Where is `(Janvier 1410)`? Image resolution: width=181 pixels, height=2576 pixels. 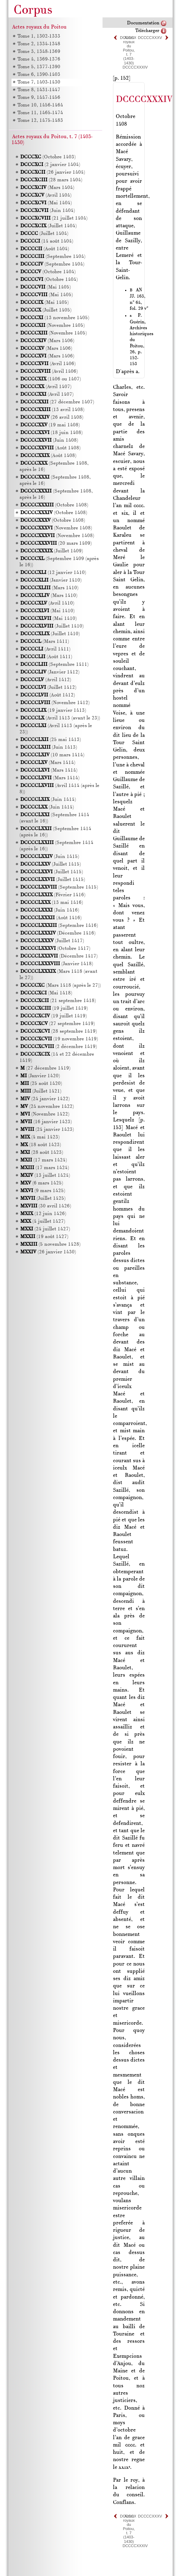 (Janvier 1410) is located at coordinates (51, 580).